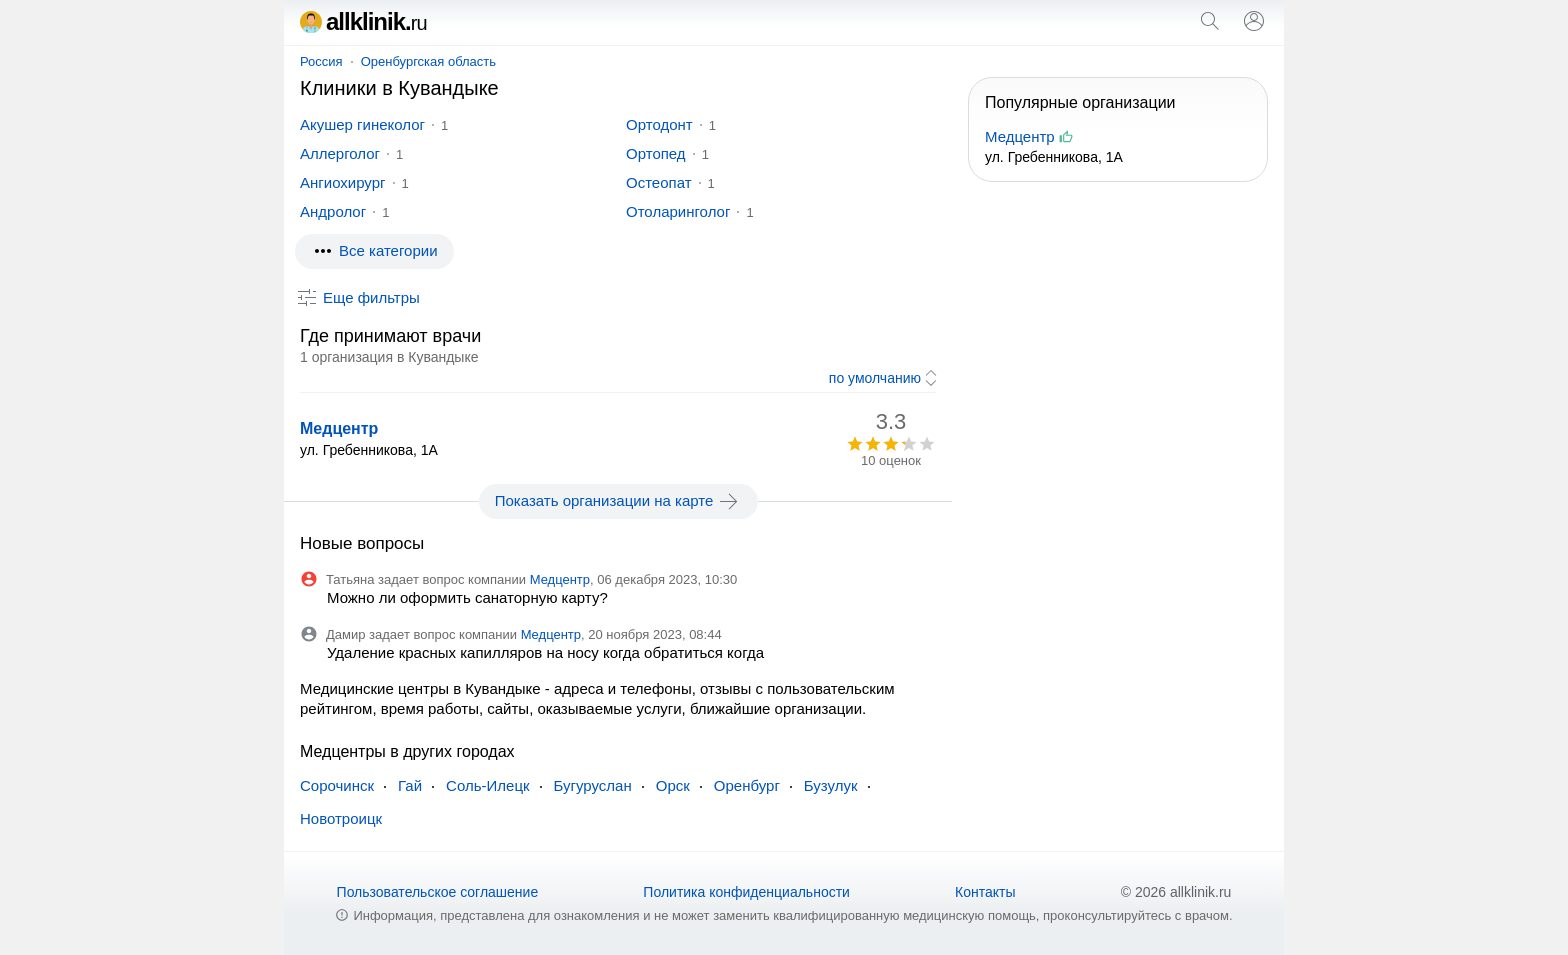  I want to click on Новотроицк, so click(341, 818).